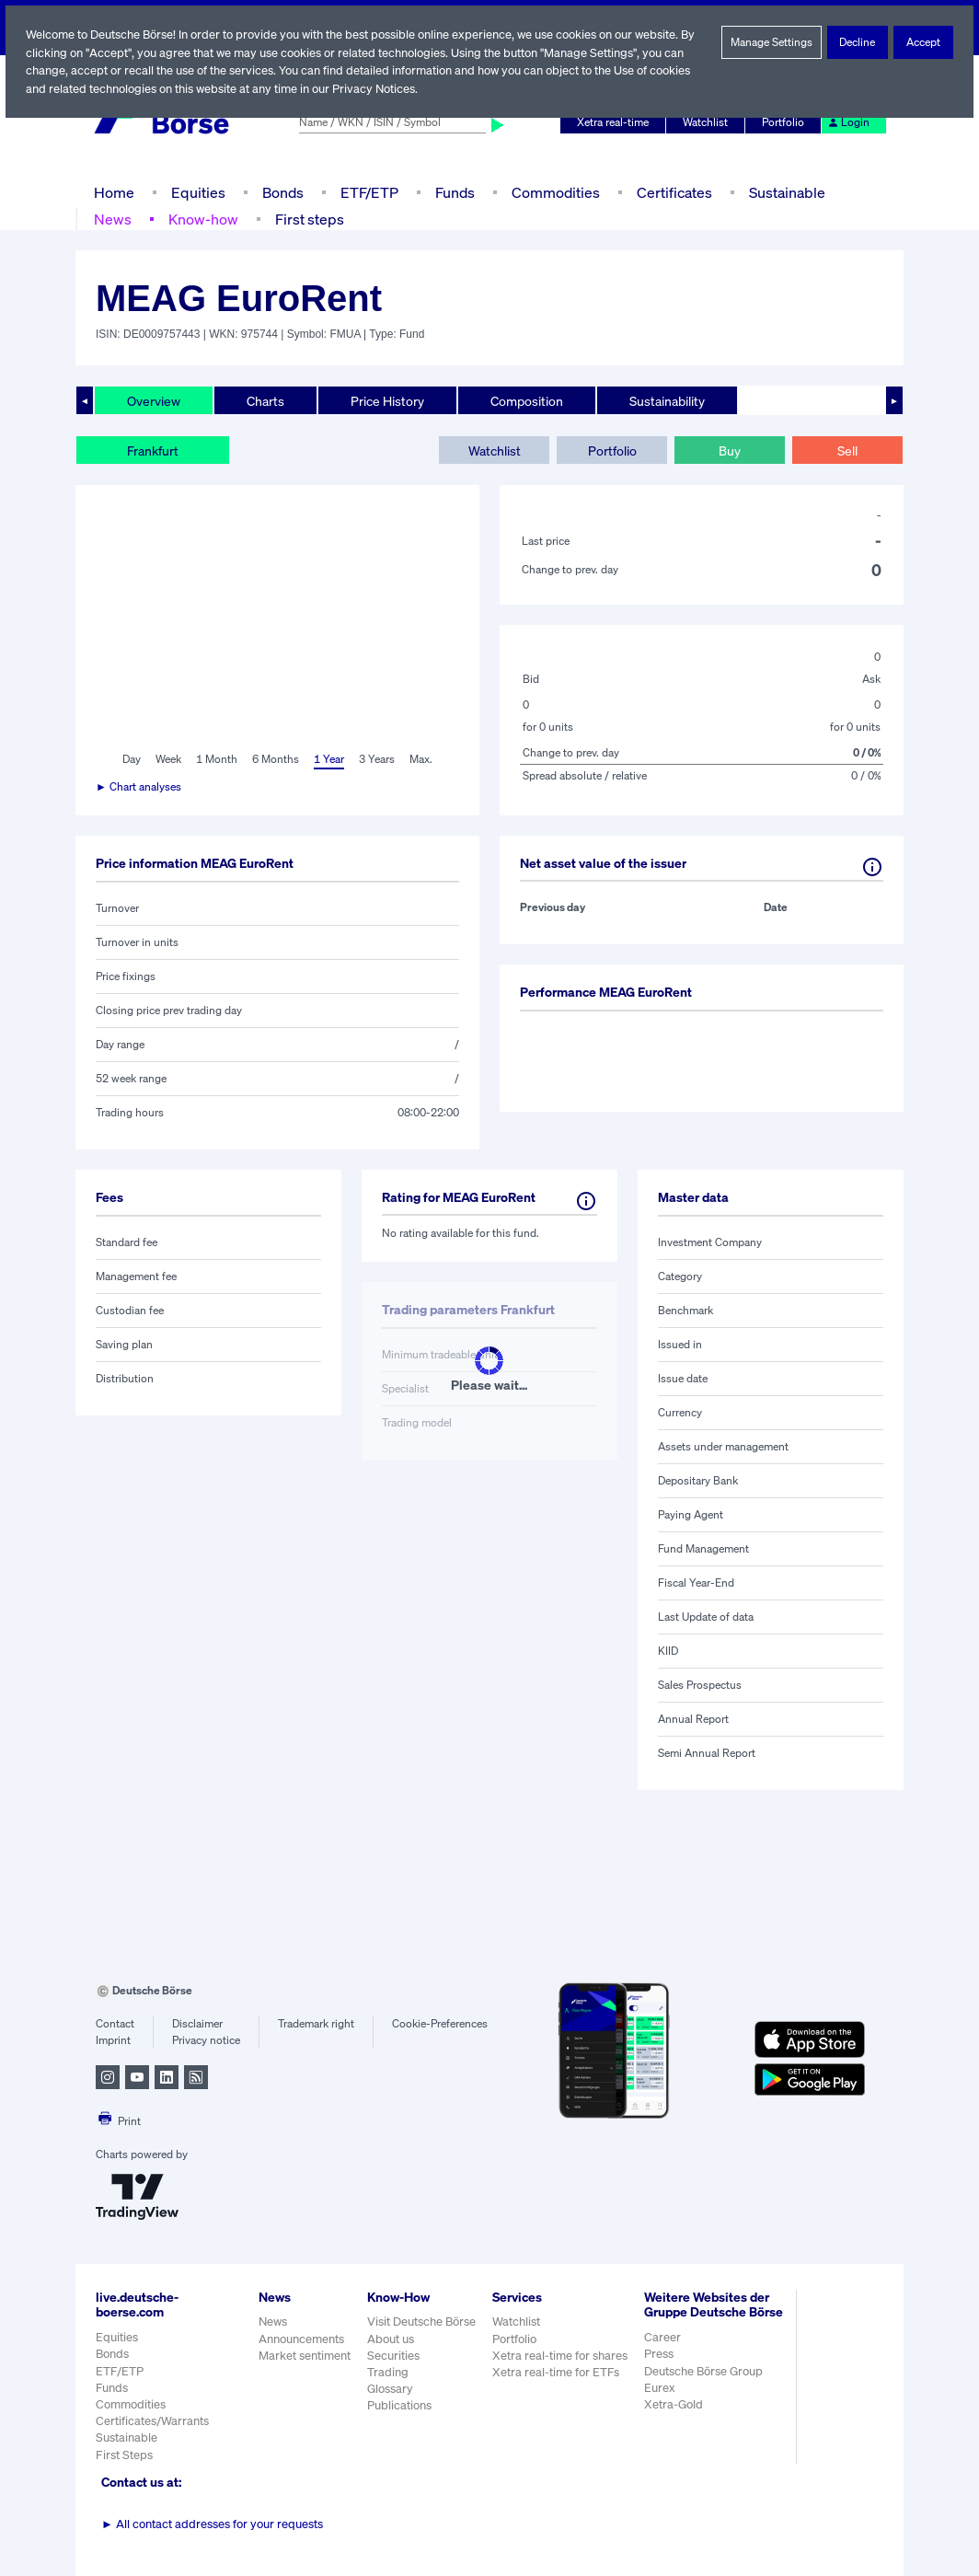 Image resolution: width=979 pixels, height=2576 pixels. Describe the element at coordinates (387, 2372) in the screenshot. I see `Trading` at that location.